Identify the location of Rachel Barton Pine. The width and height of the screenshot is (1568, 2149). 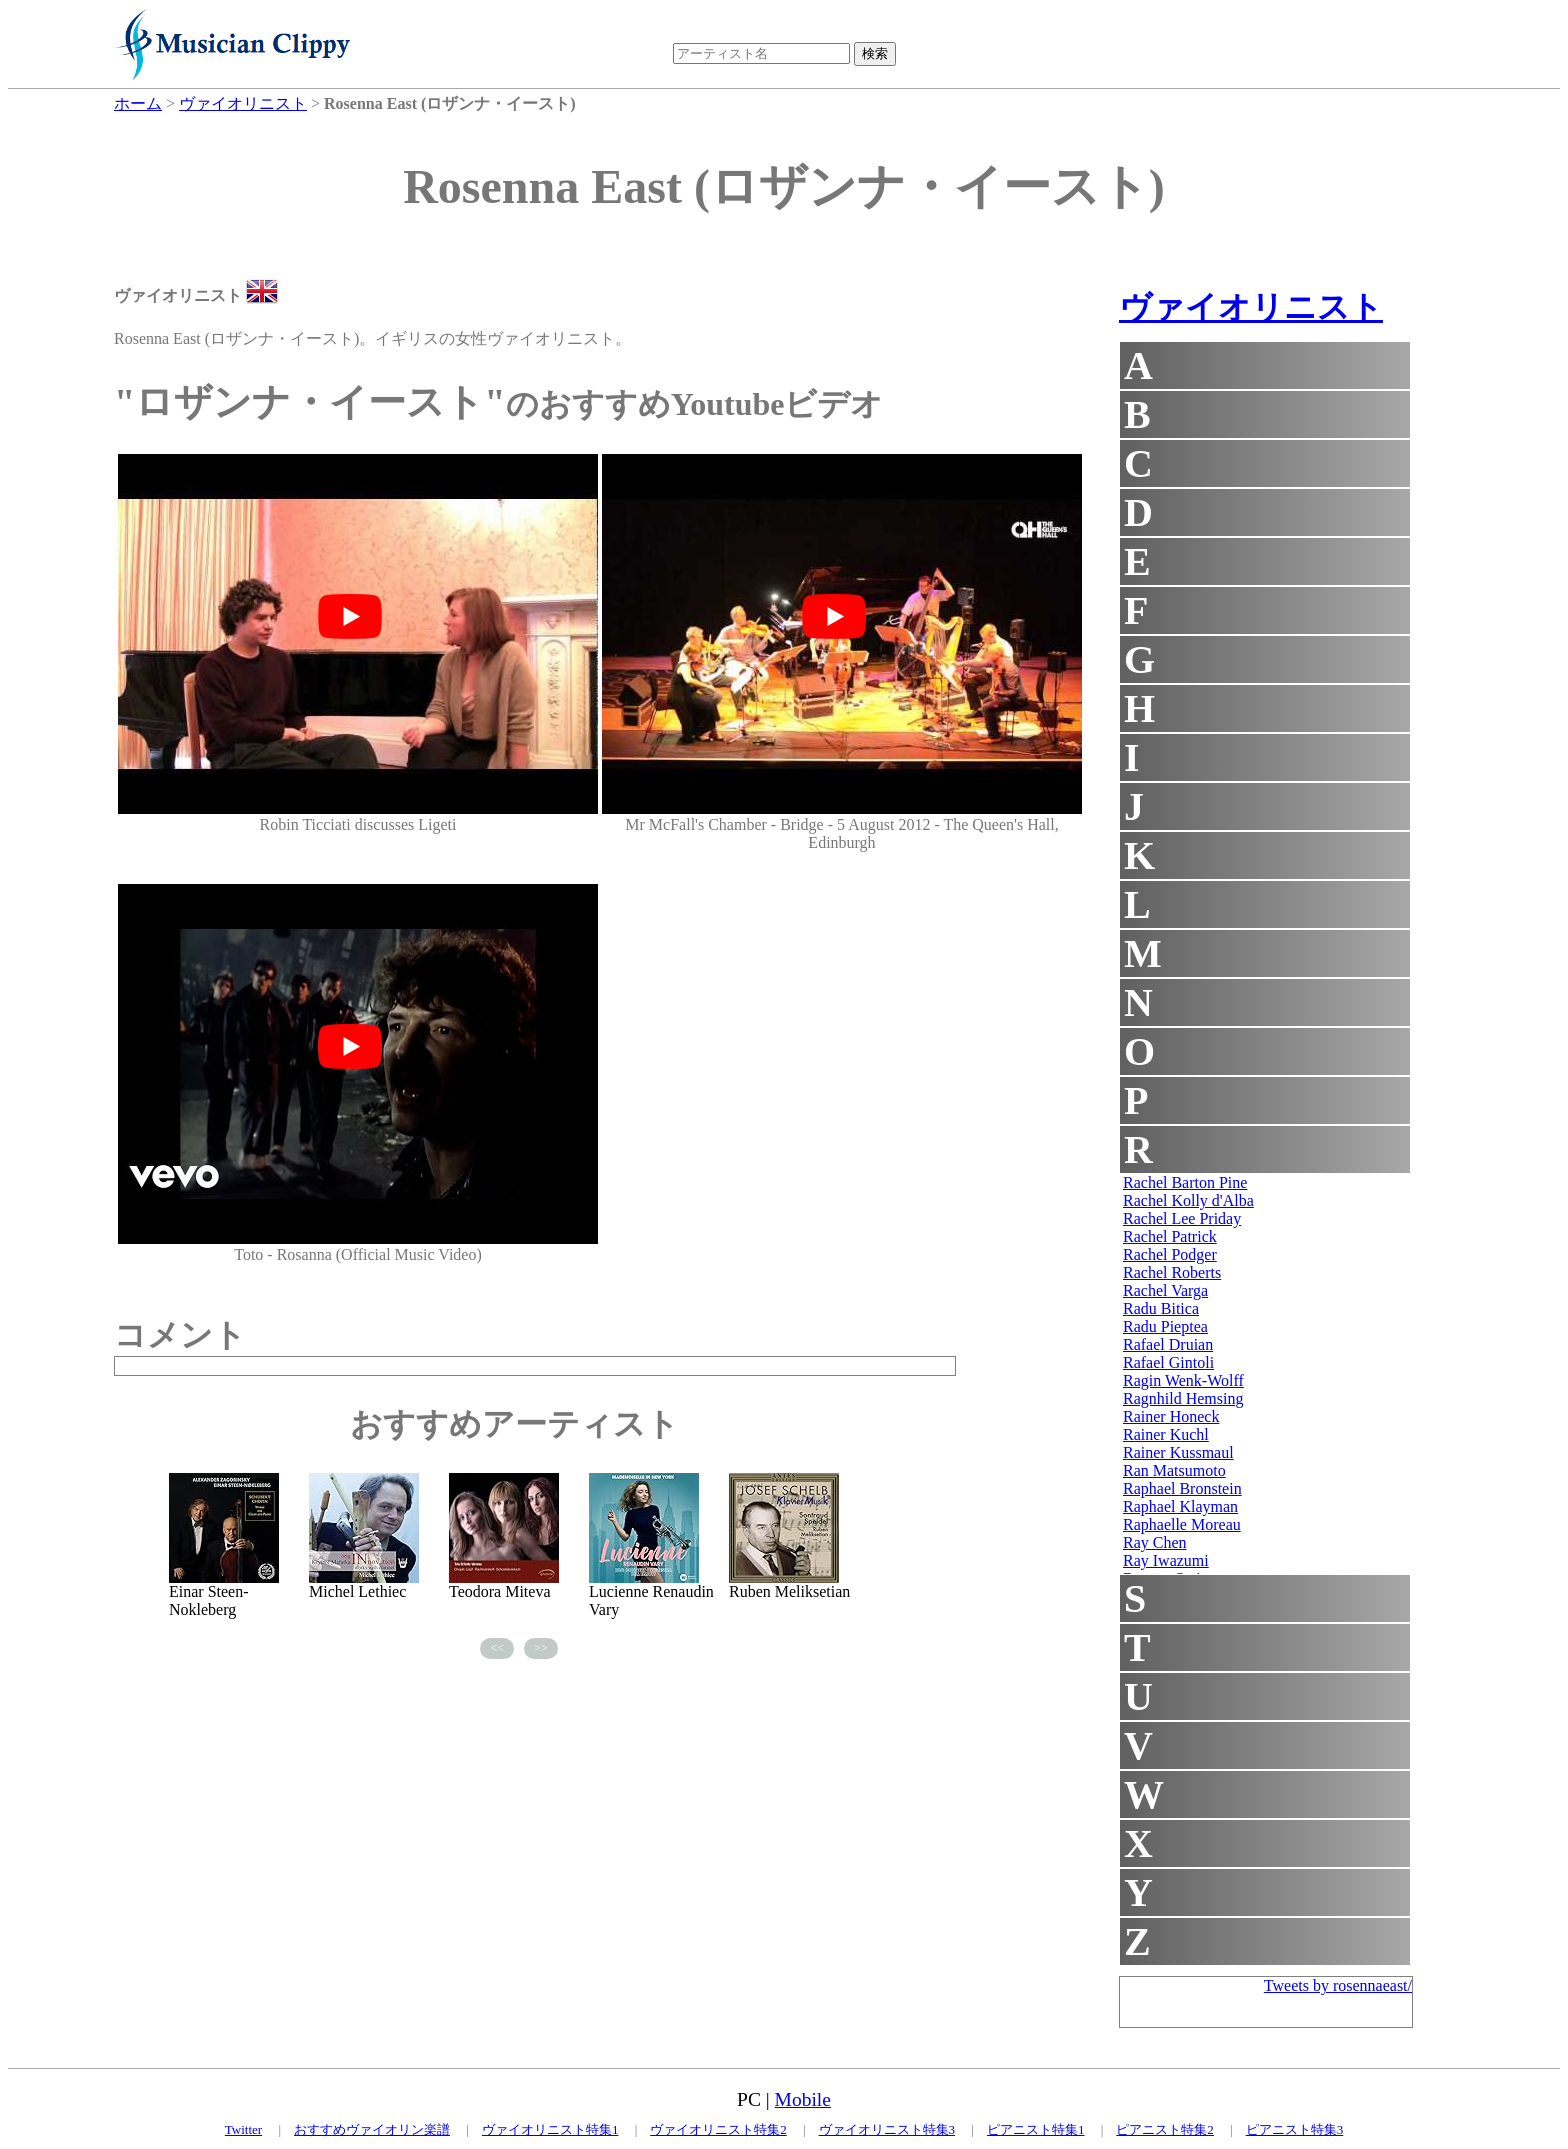
(1185, 1182).